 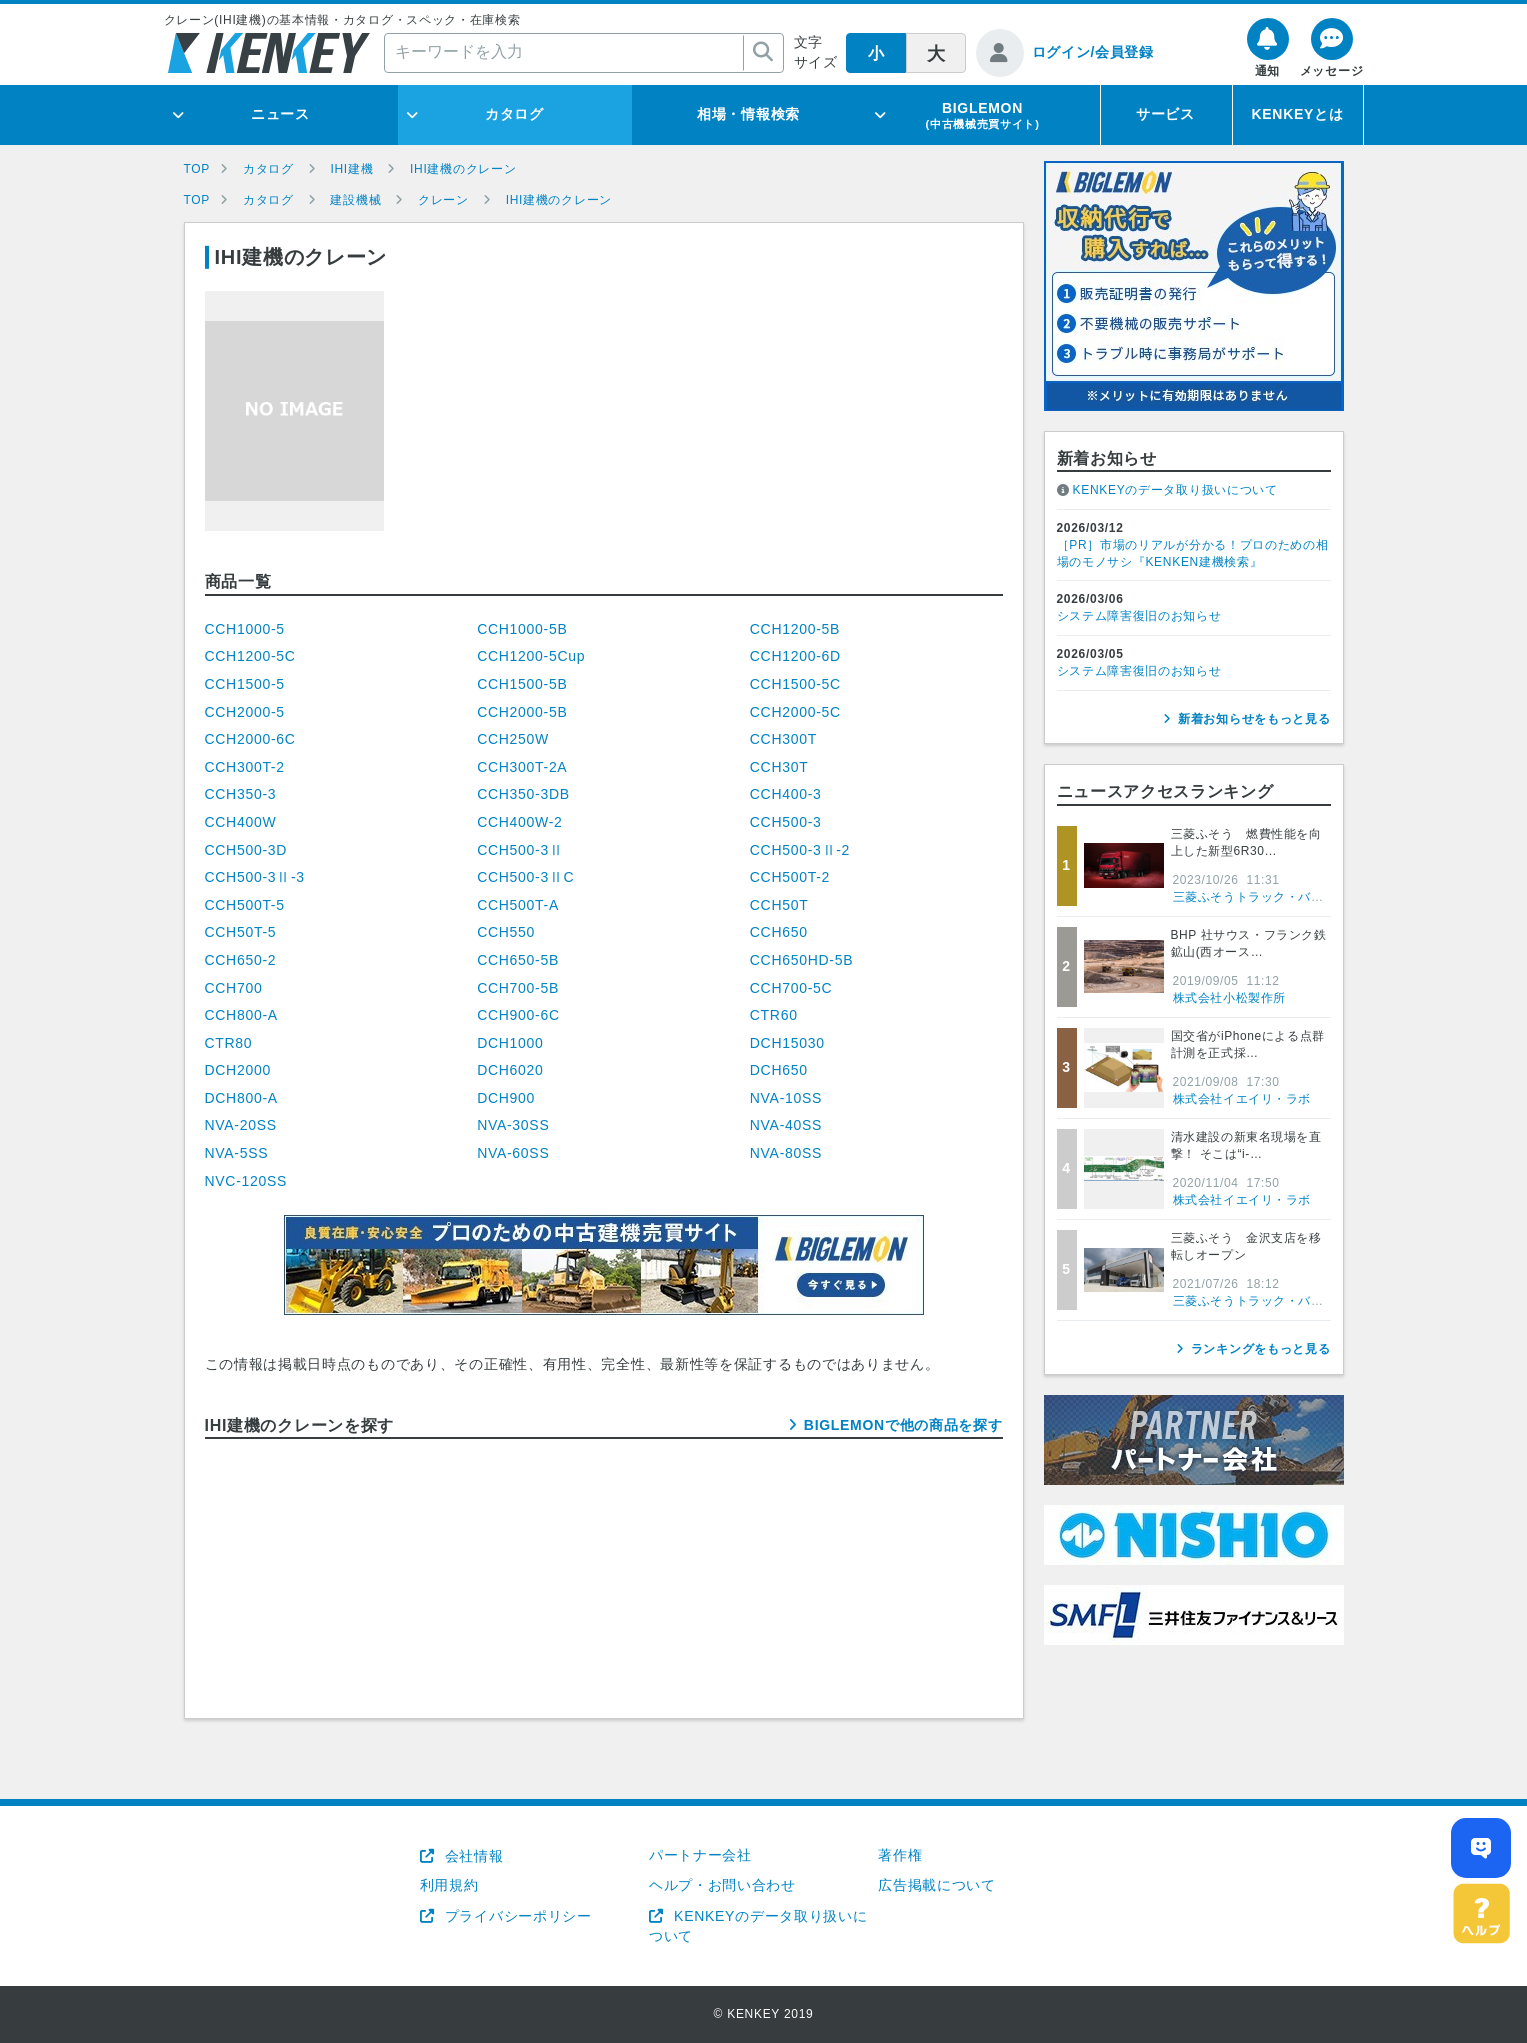 What do you see at coordinates (245, 712) in the screenshot?
I see `CCH2000-5` at bounding box center [245, 712].